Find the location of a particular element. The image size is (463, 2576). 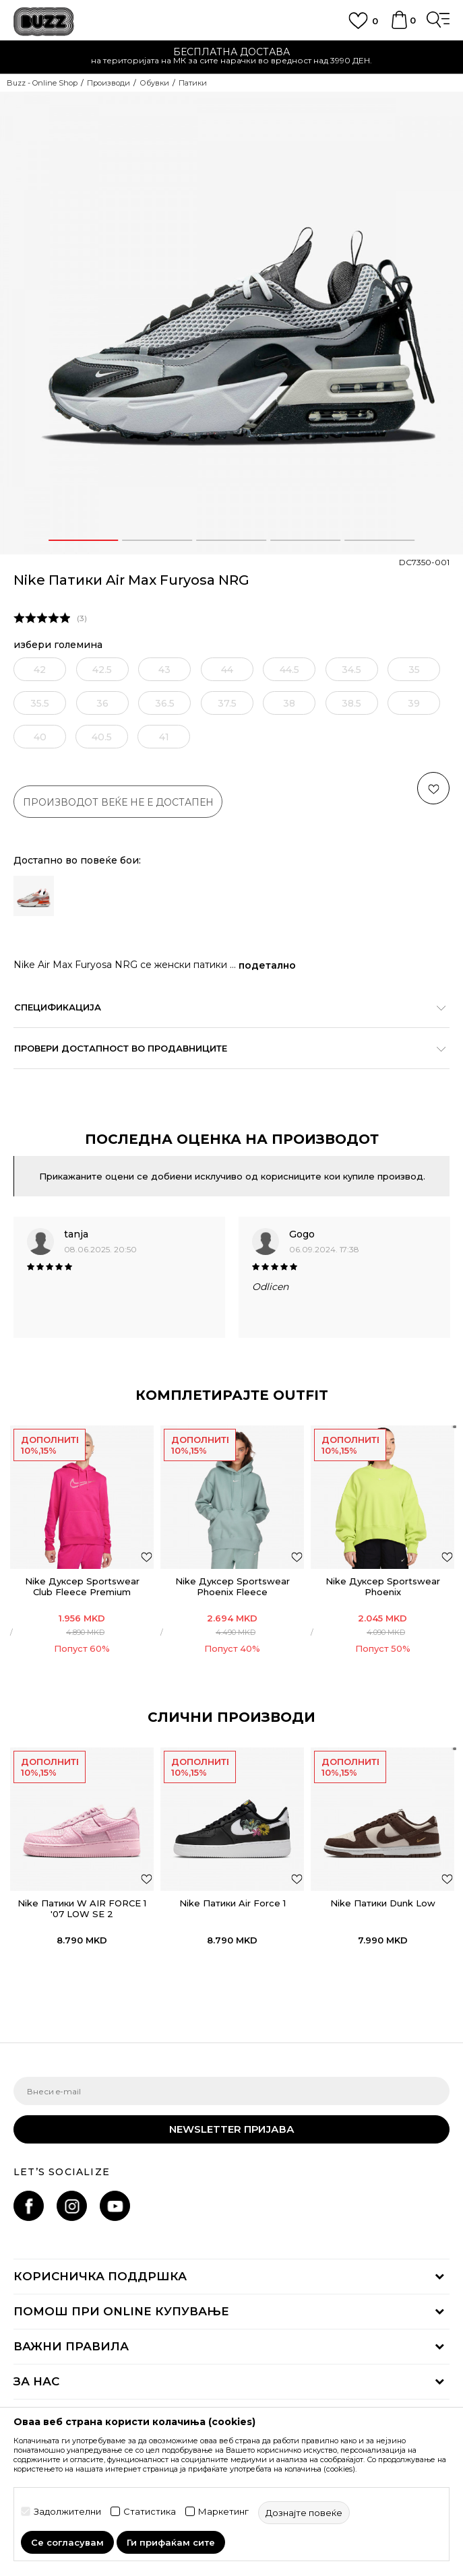

Nike Патики Dunk Low is located at coordinates (382, 1903).